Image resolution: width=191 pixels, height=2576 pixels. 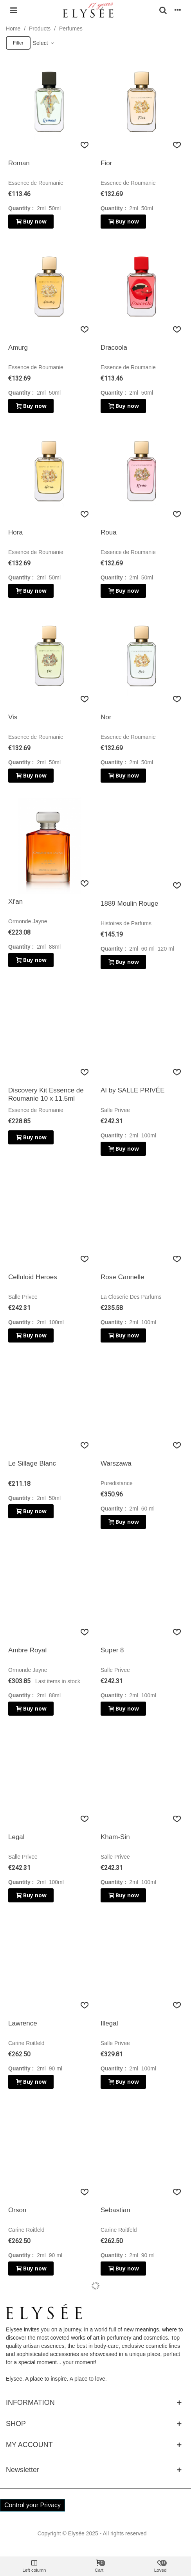 I want to click on Warszawa, so click(x=116, y=1463).